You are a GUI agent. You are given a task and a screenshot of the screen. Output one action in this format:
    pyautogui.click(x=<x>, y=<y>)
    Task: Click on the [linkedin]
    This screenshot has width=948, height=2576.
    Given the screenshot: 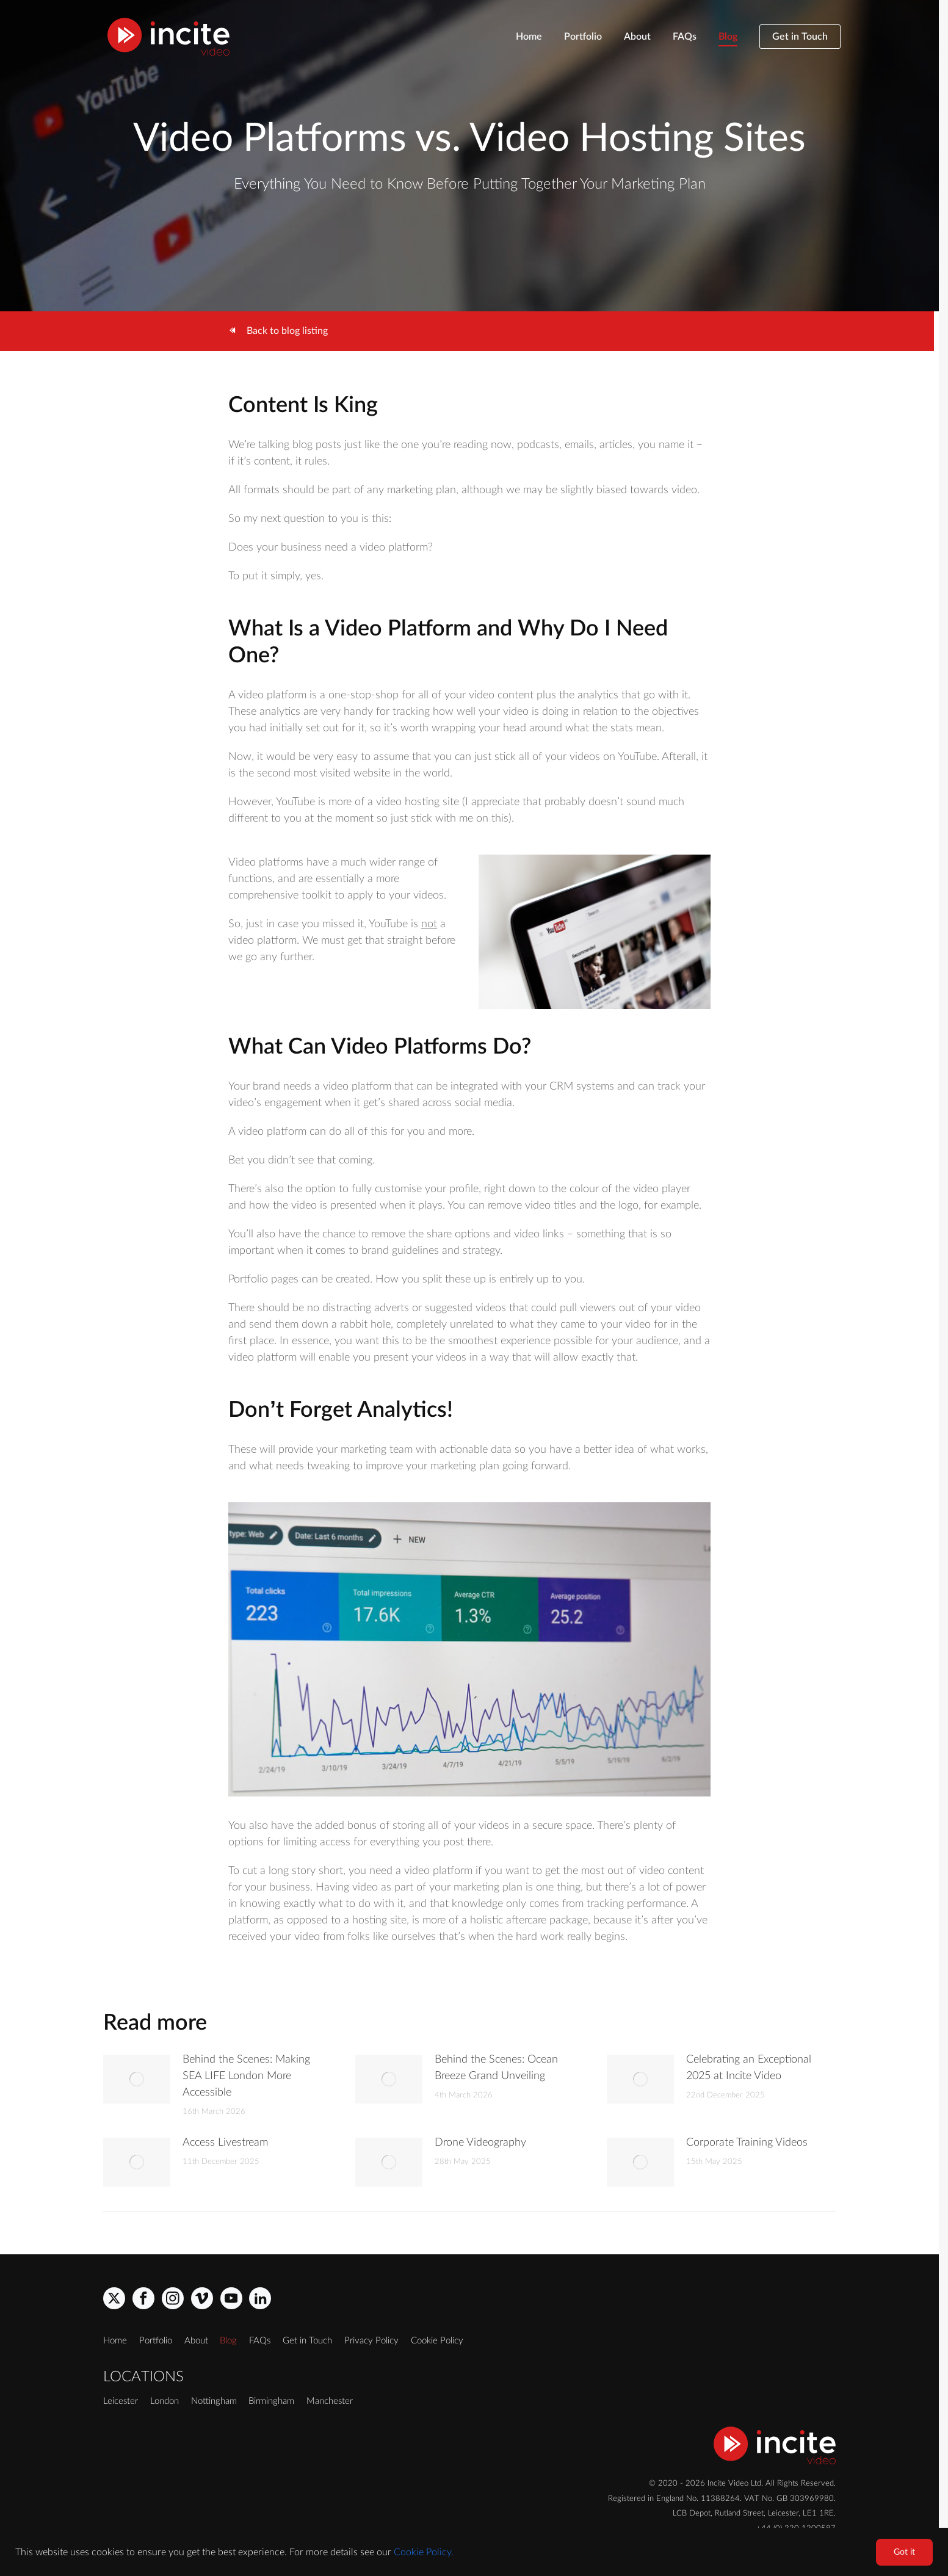 What is the action you would take?
    pyautogui.click(x=260, y=2298)
    